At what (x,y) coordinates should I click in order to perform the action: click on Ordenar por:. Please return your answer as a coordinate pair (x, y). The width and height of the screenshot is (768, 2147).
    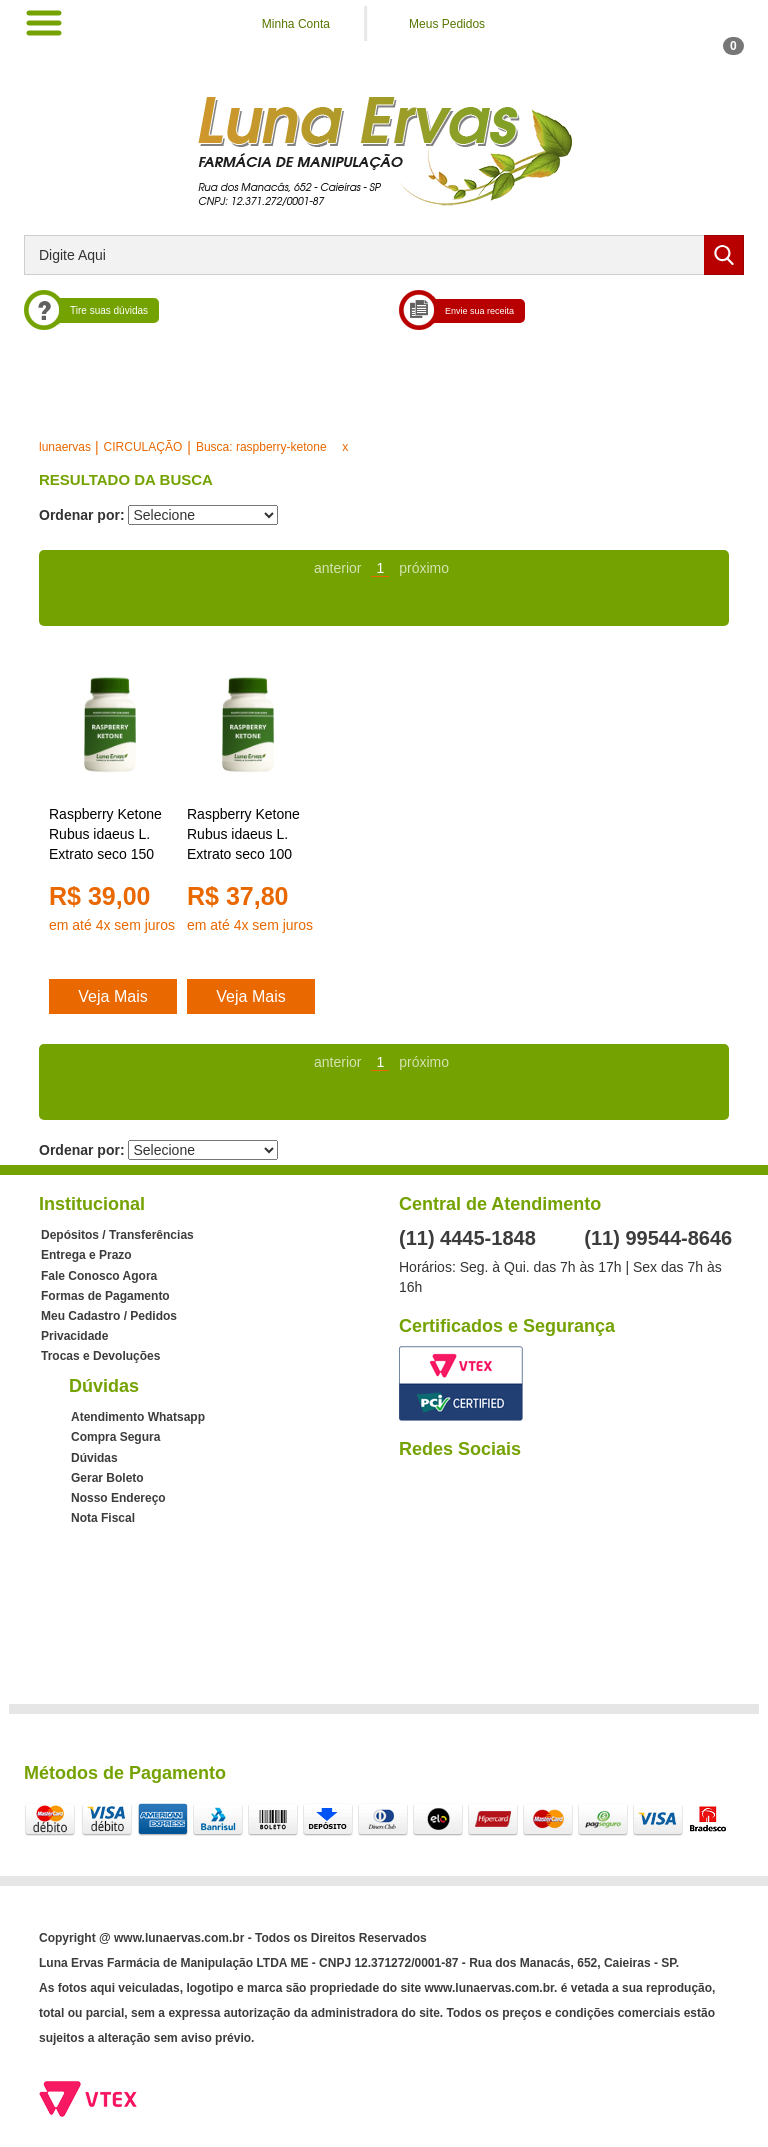
    Looking at the image, I should click on (82, 515).